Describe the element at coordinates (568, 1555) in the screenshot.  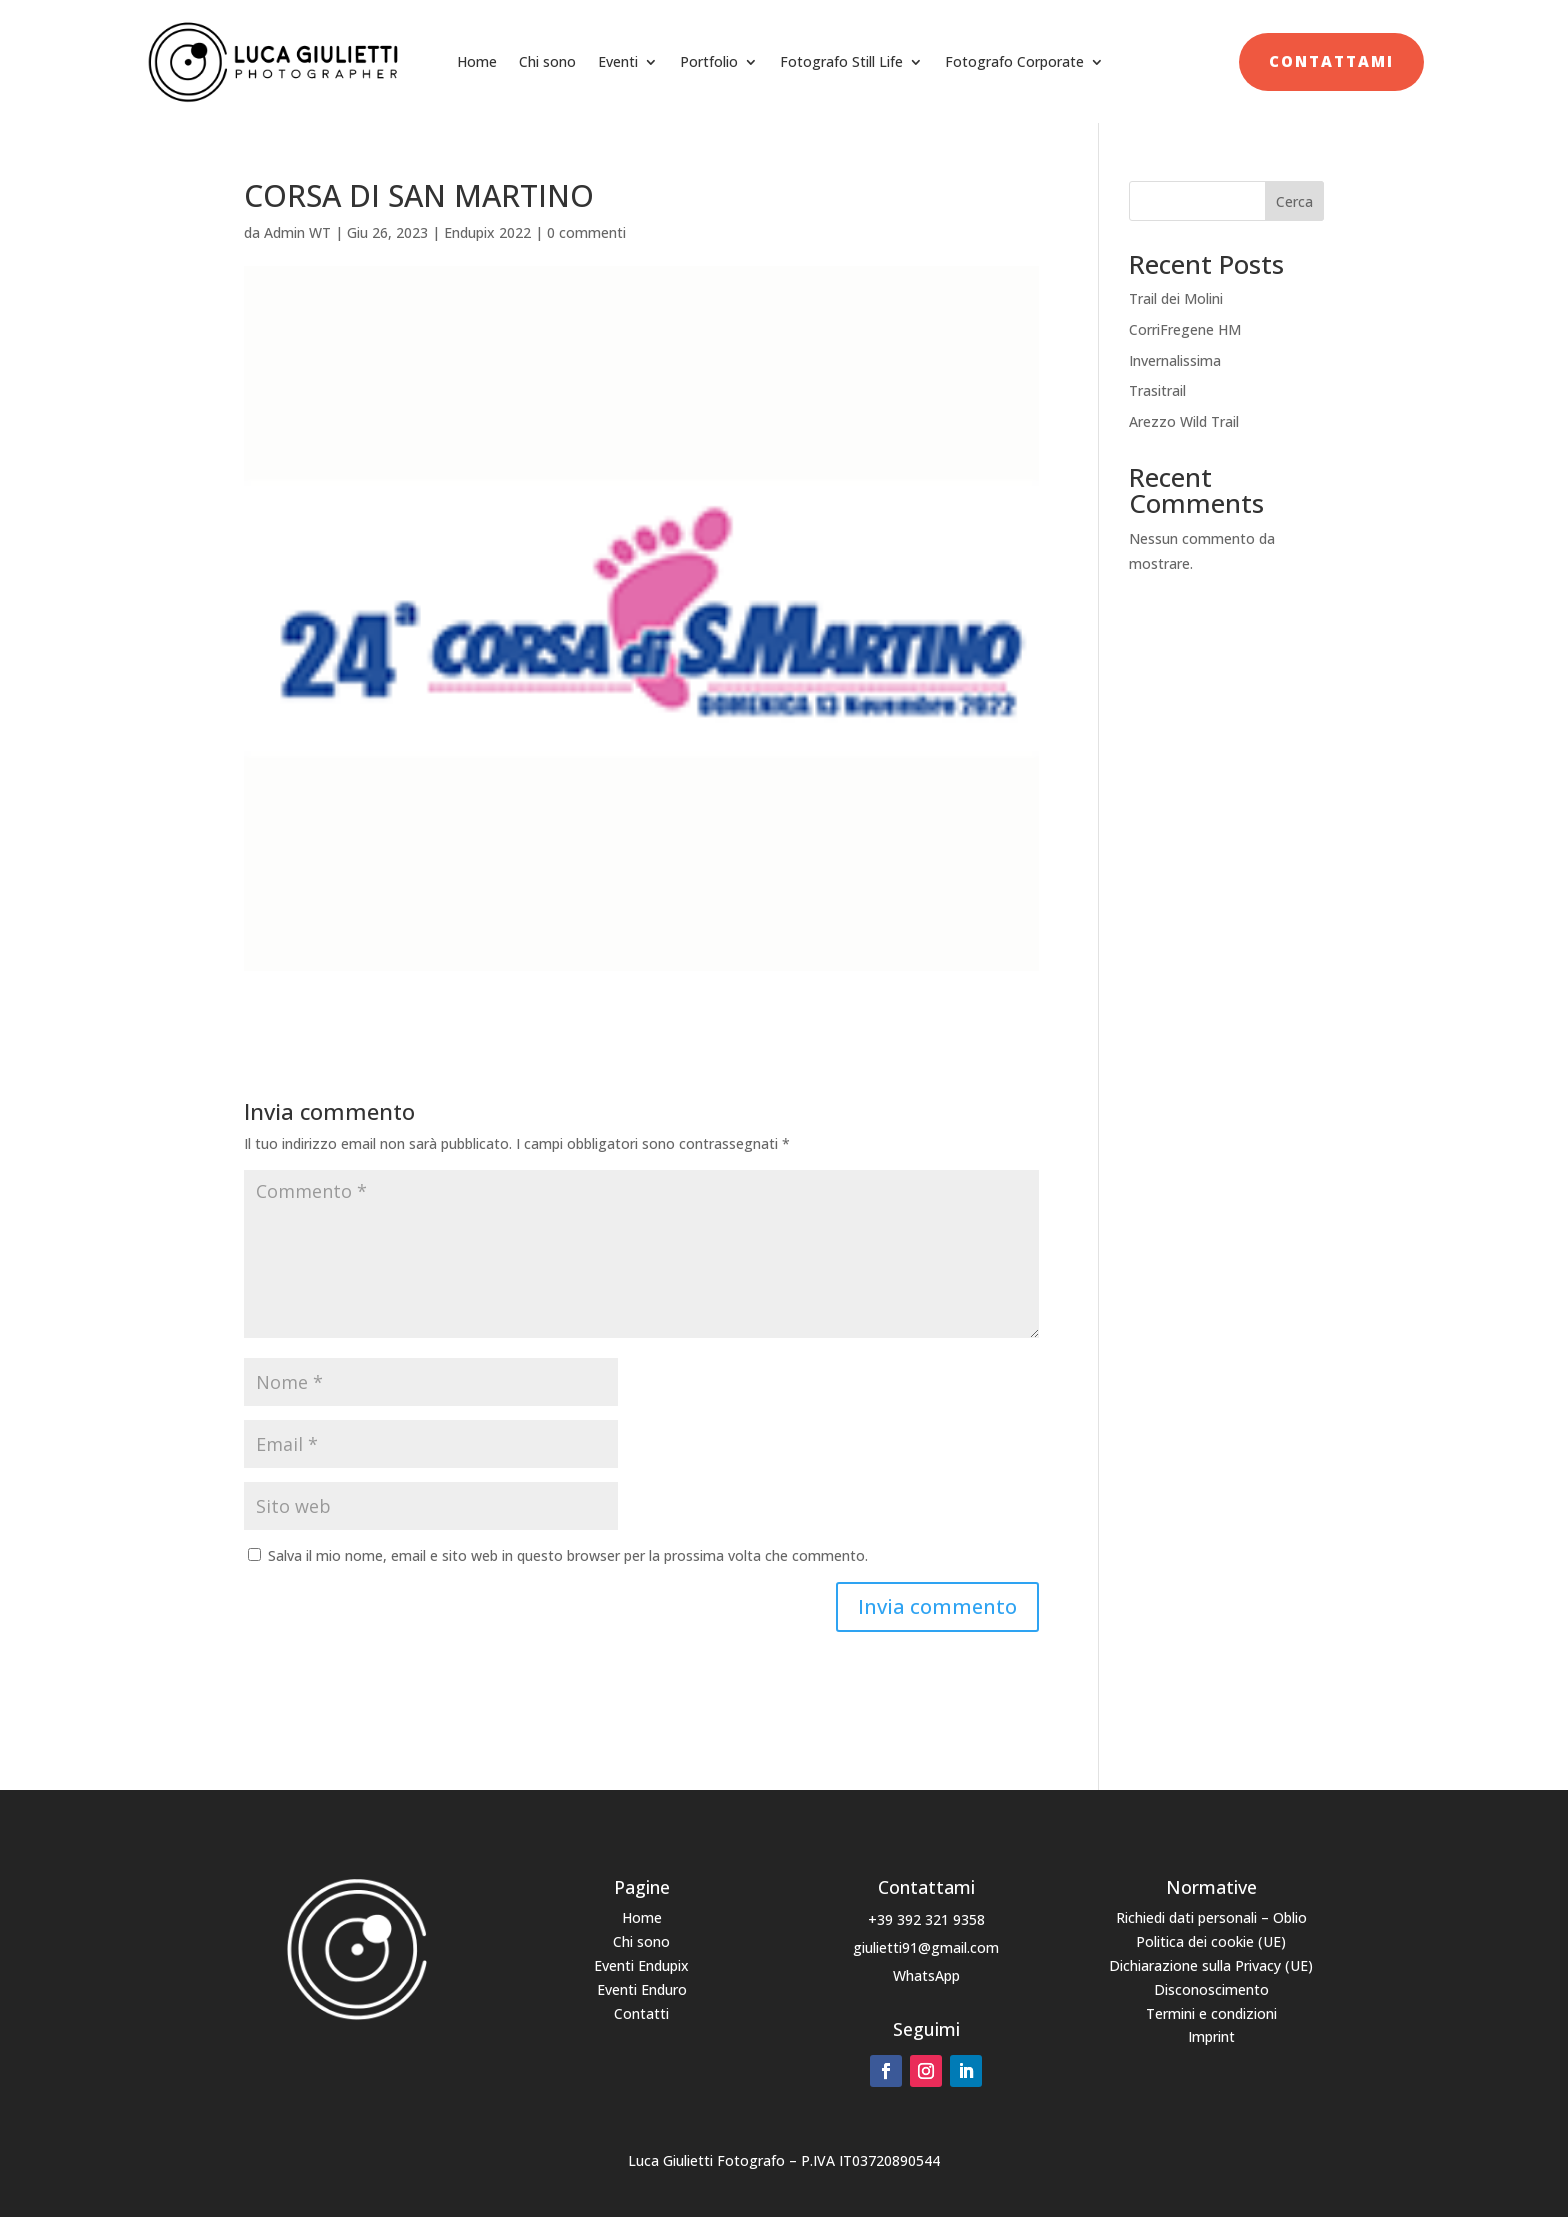
I see `Salva il mio nome, email e sito web in questo browser per la prossima volta che commento.` at that location.